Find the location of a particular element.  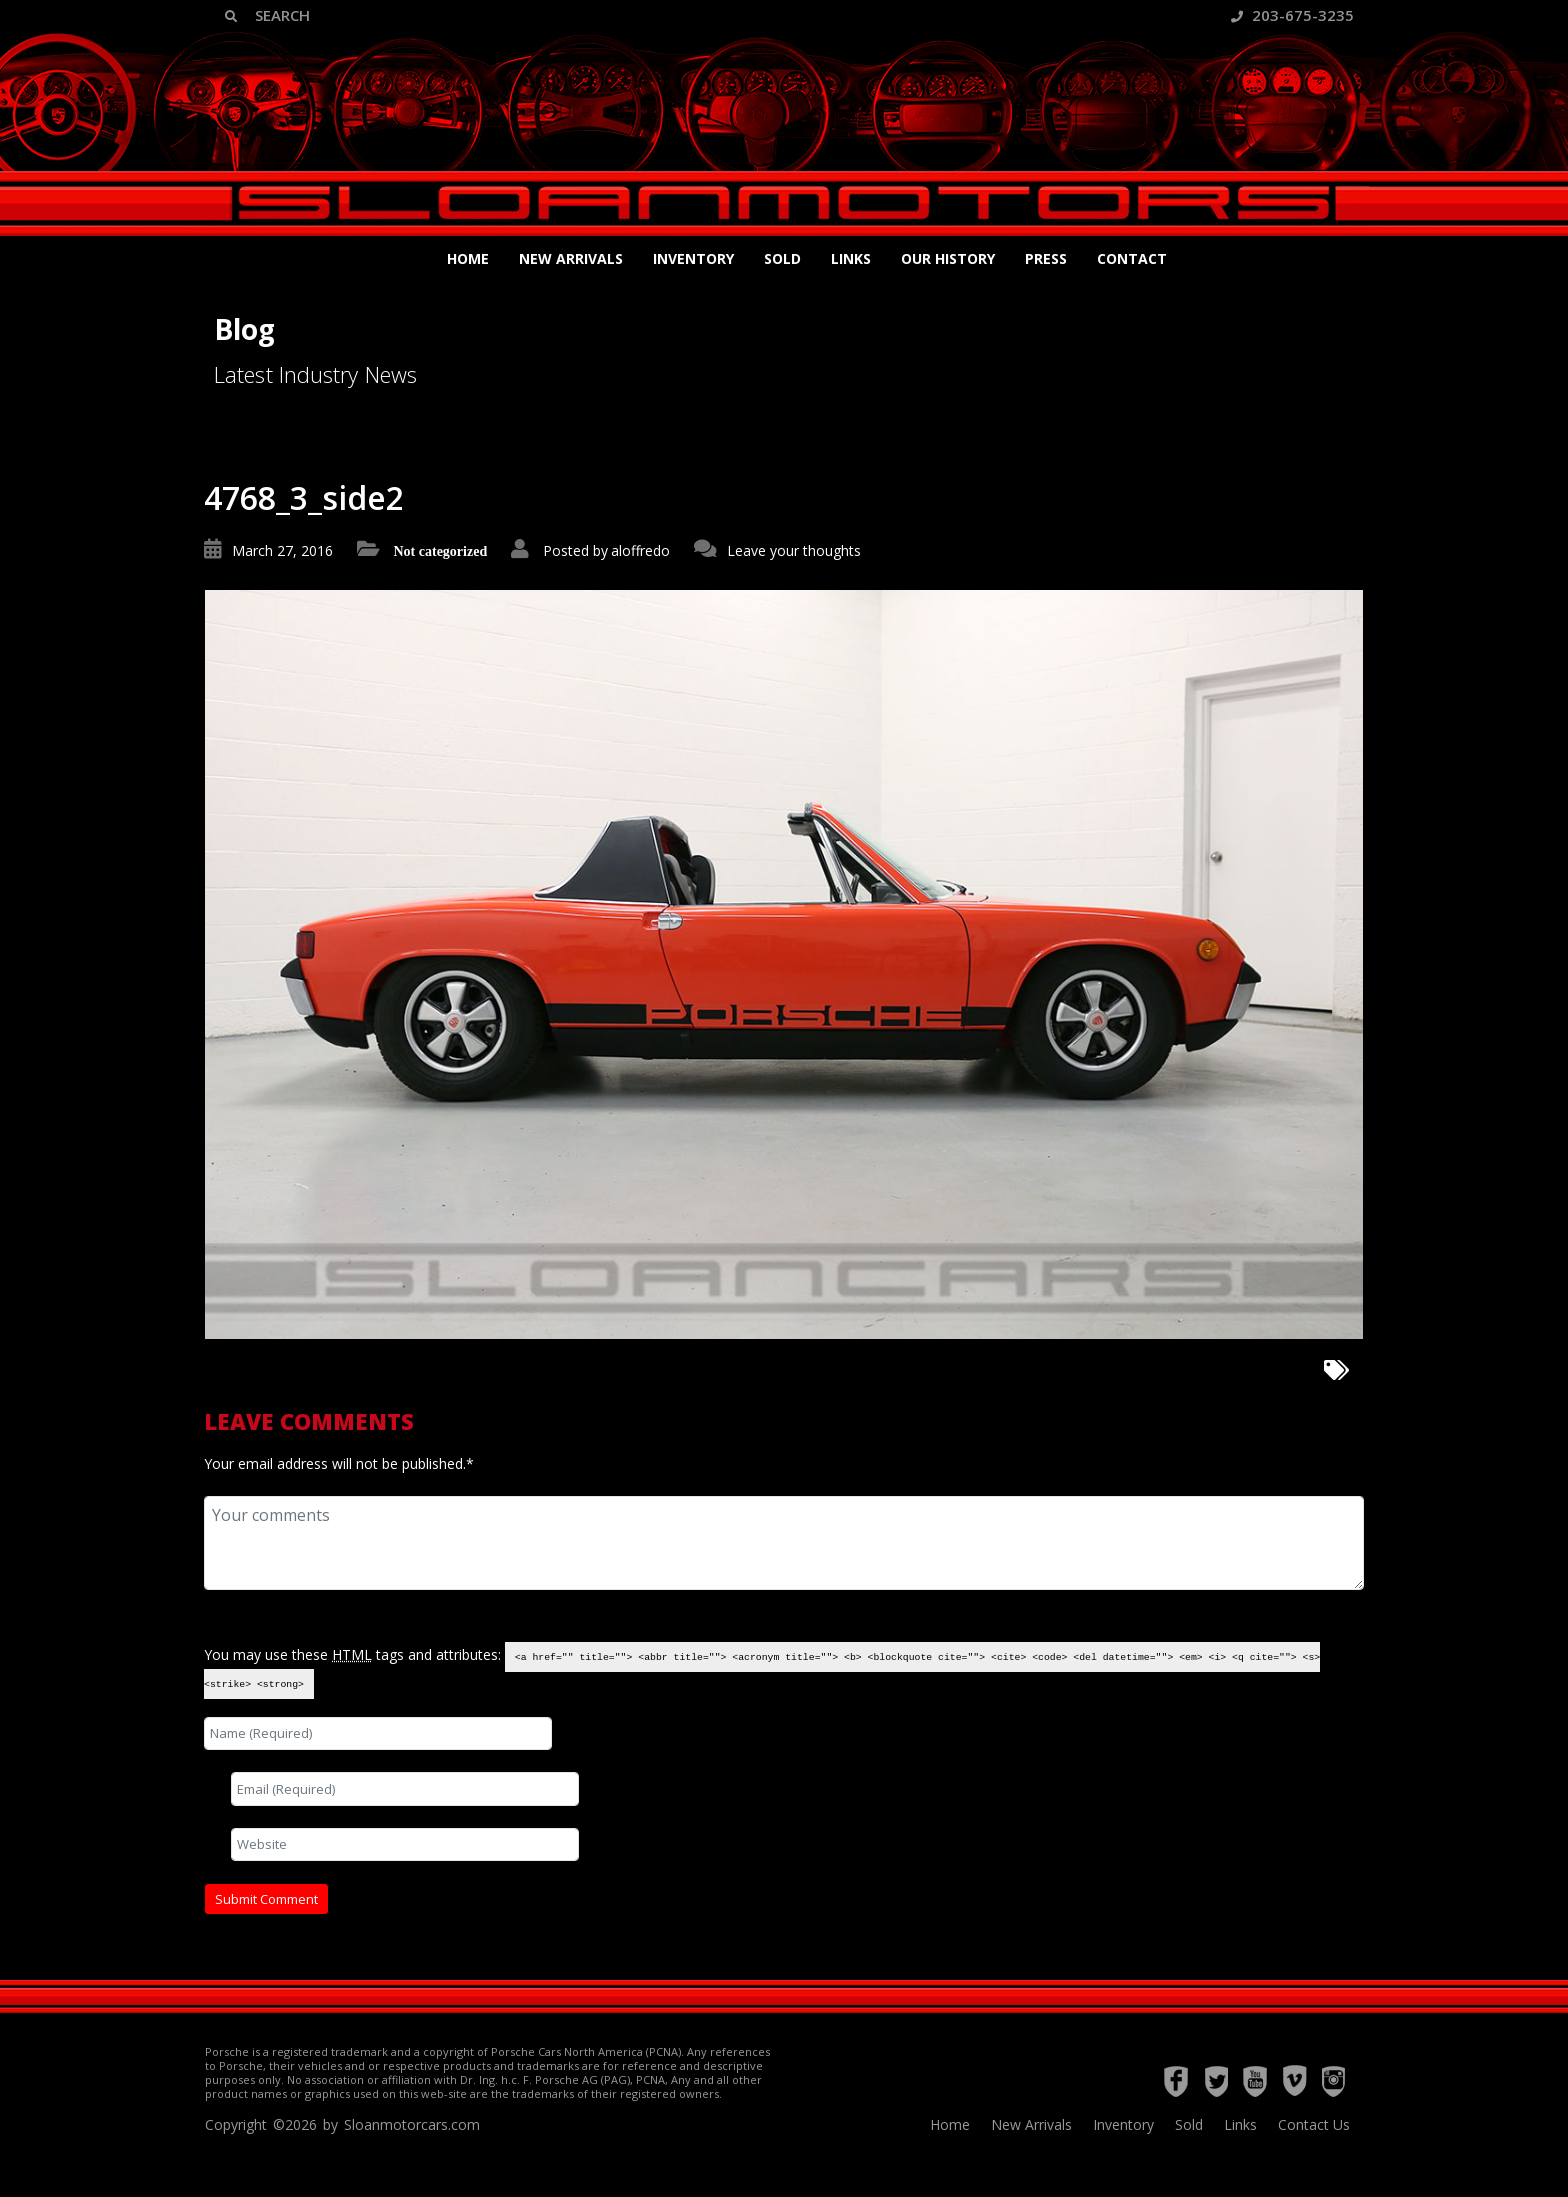

aloffredo is located at coordinates (640, 550).